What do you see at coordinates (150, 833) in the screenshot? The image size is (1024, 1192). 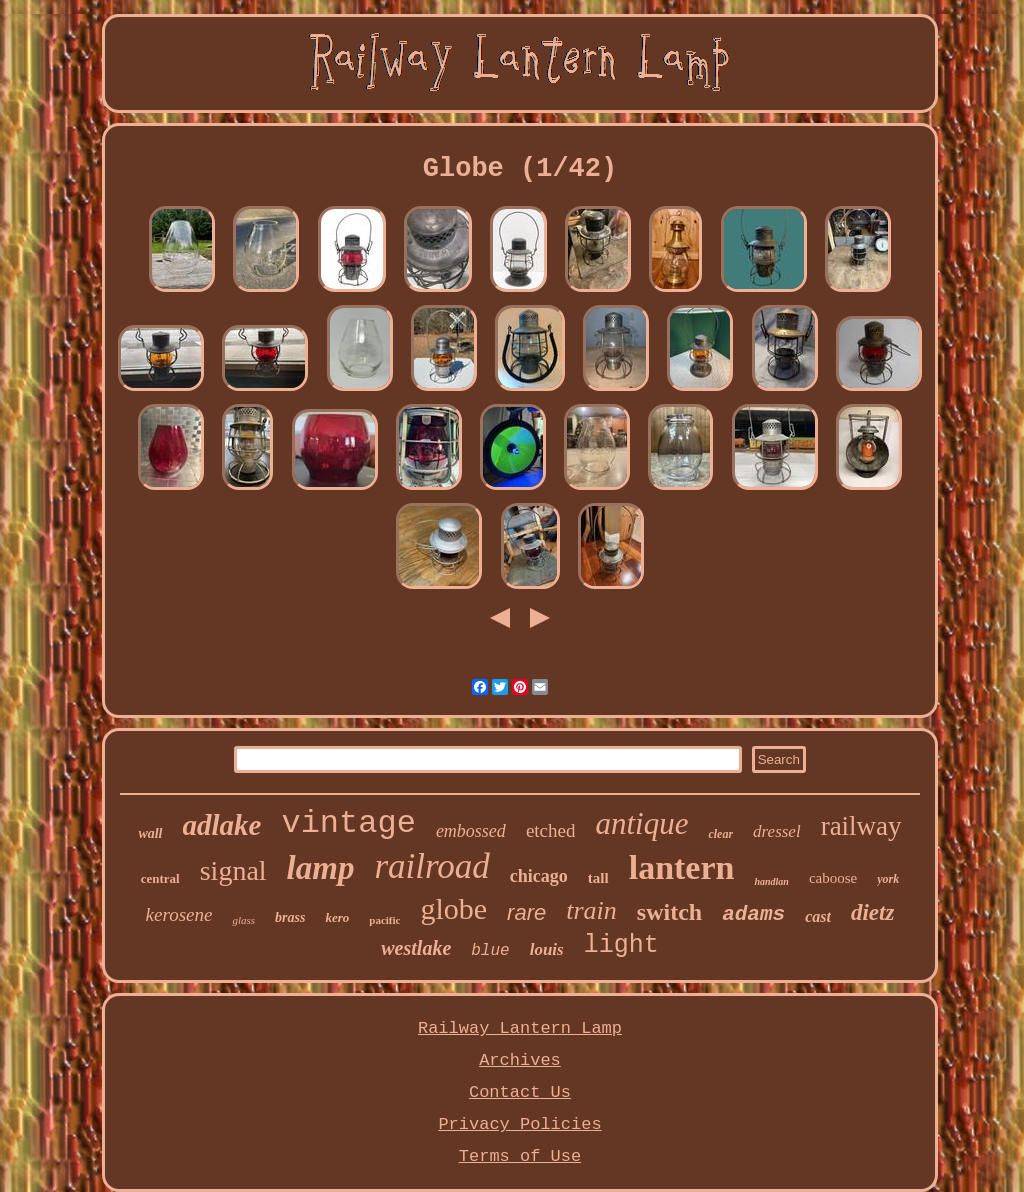 I see `wall` at bounding box center [150, 833].